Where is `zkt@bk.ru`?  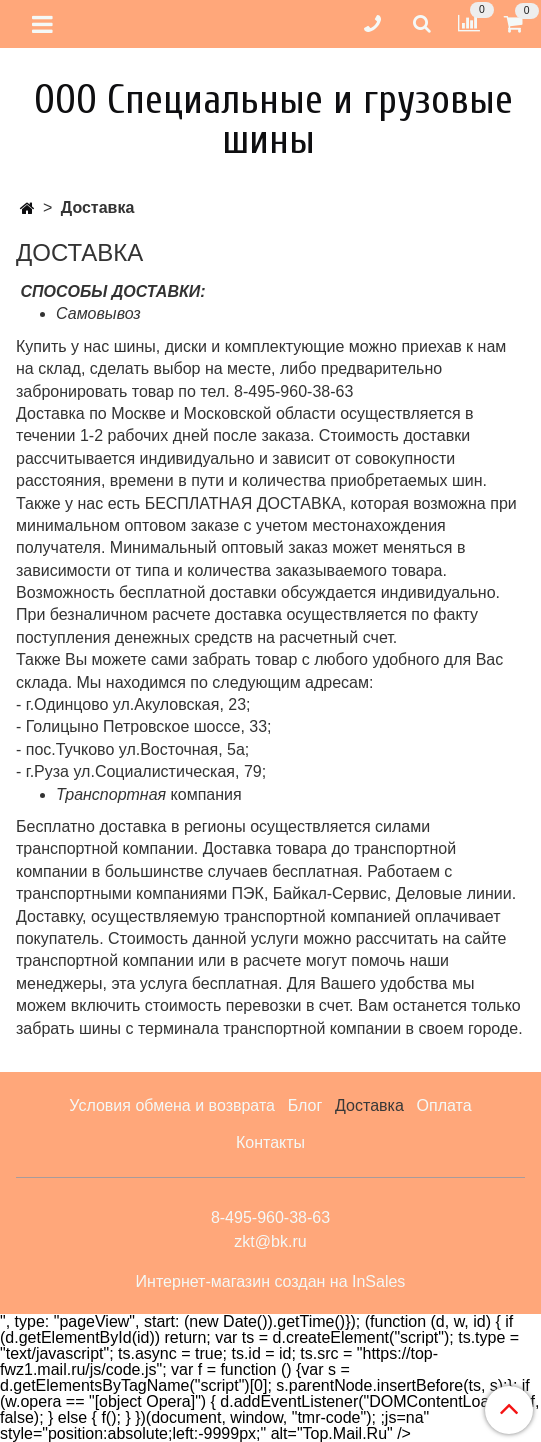 zkt@bk.ru is located at coordinates (270, 1241).